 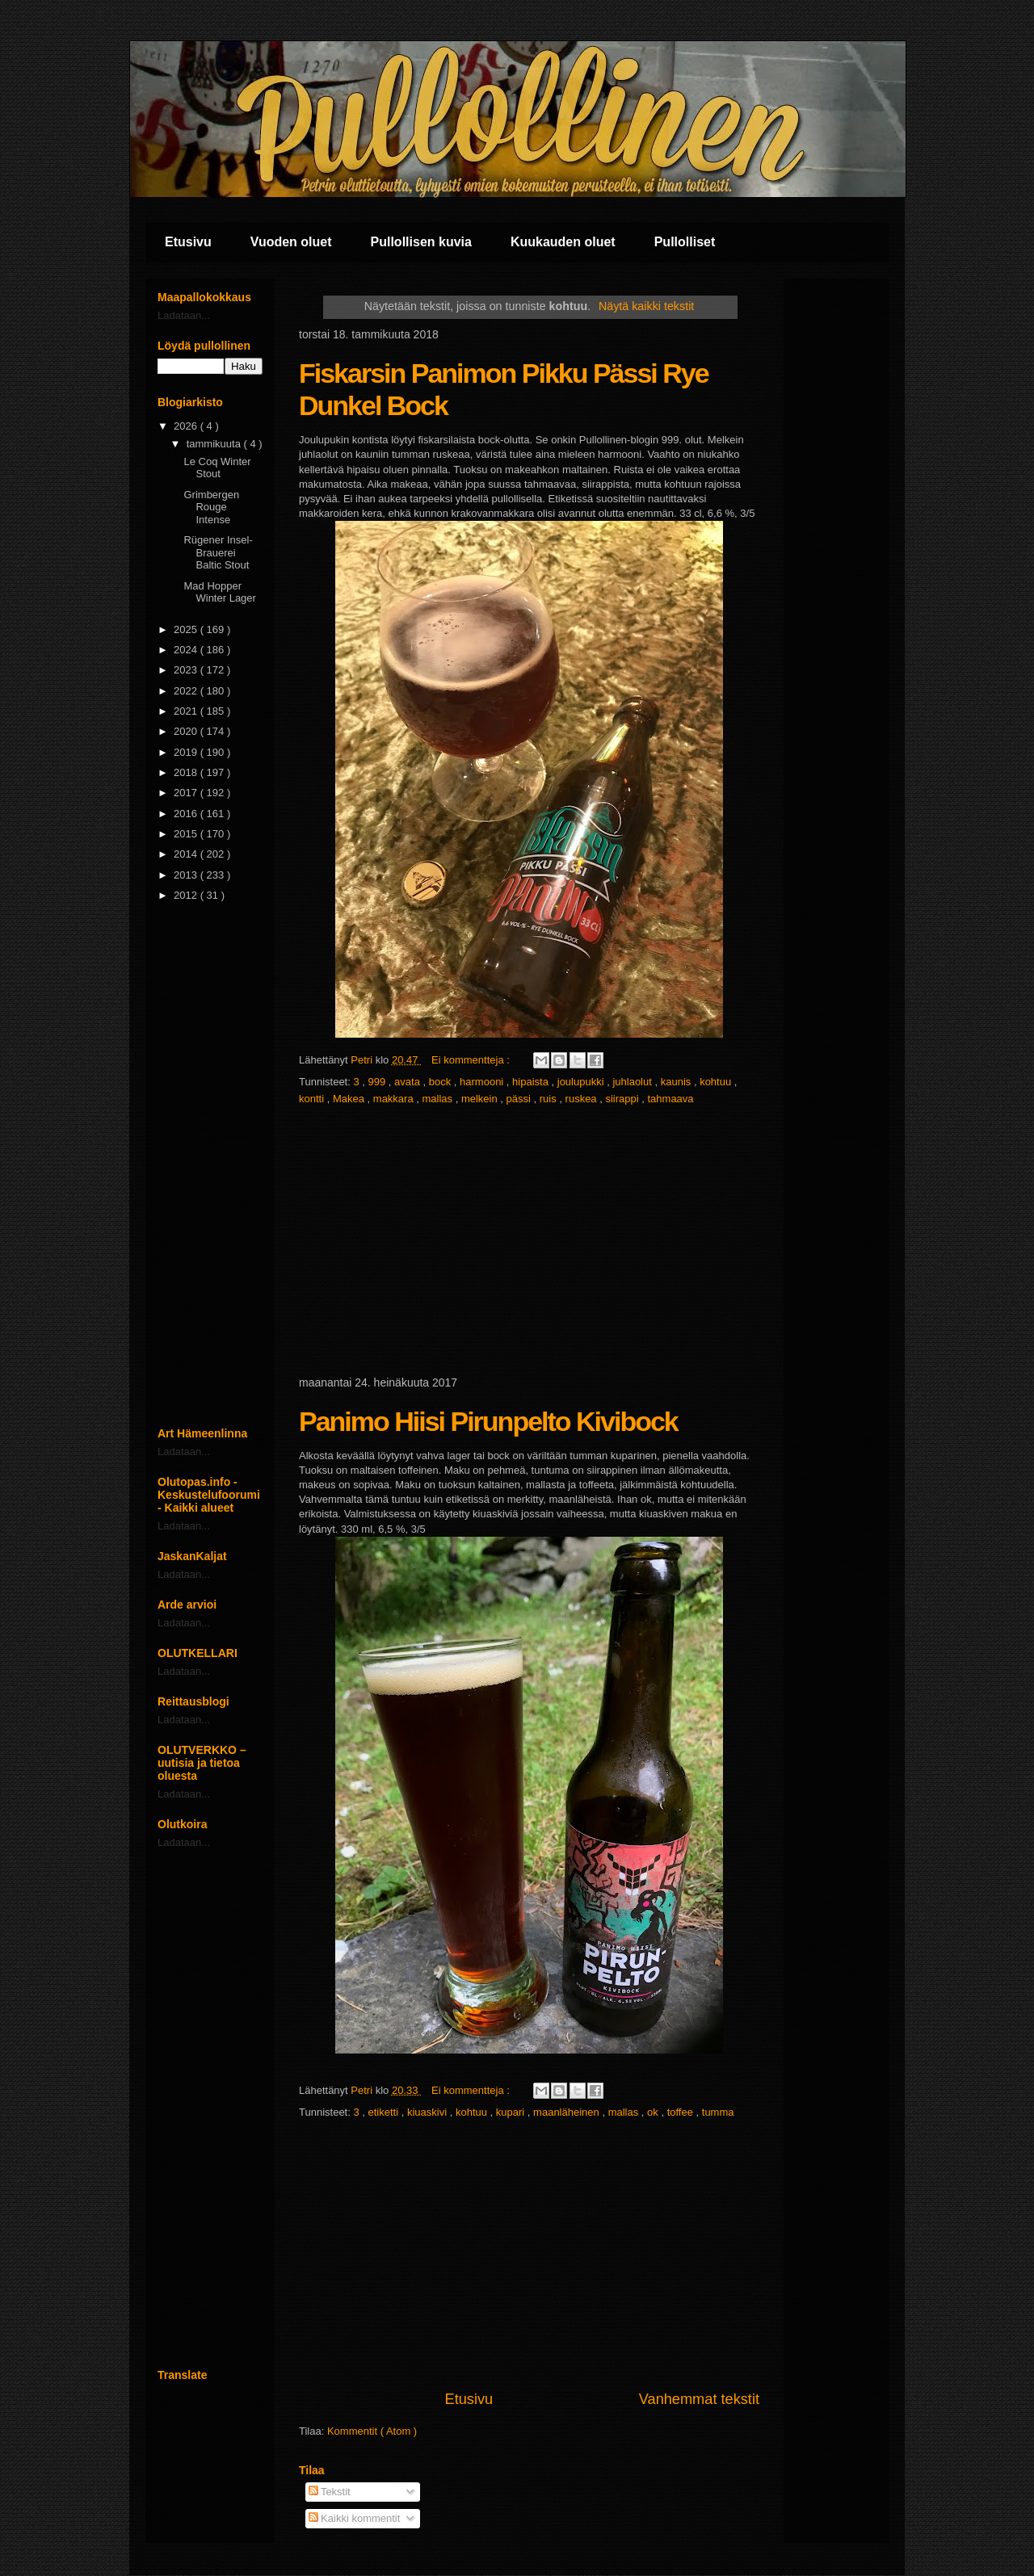 What do you see at coordinates (187, 814) in the screenshot?
I see `2016` at bounding box center [187, 814].